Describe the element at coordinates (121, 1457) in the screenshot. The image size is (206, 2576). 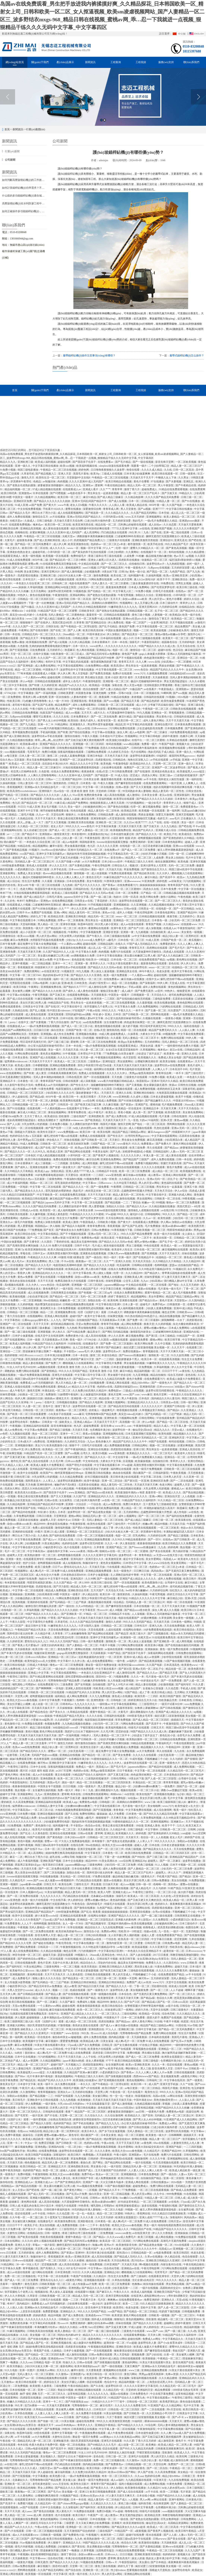
I see `中文在线字幕` at that location.